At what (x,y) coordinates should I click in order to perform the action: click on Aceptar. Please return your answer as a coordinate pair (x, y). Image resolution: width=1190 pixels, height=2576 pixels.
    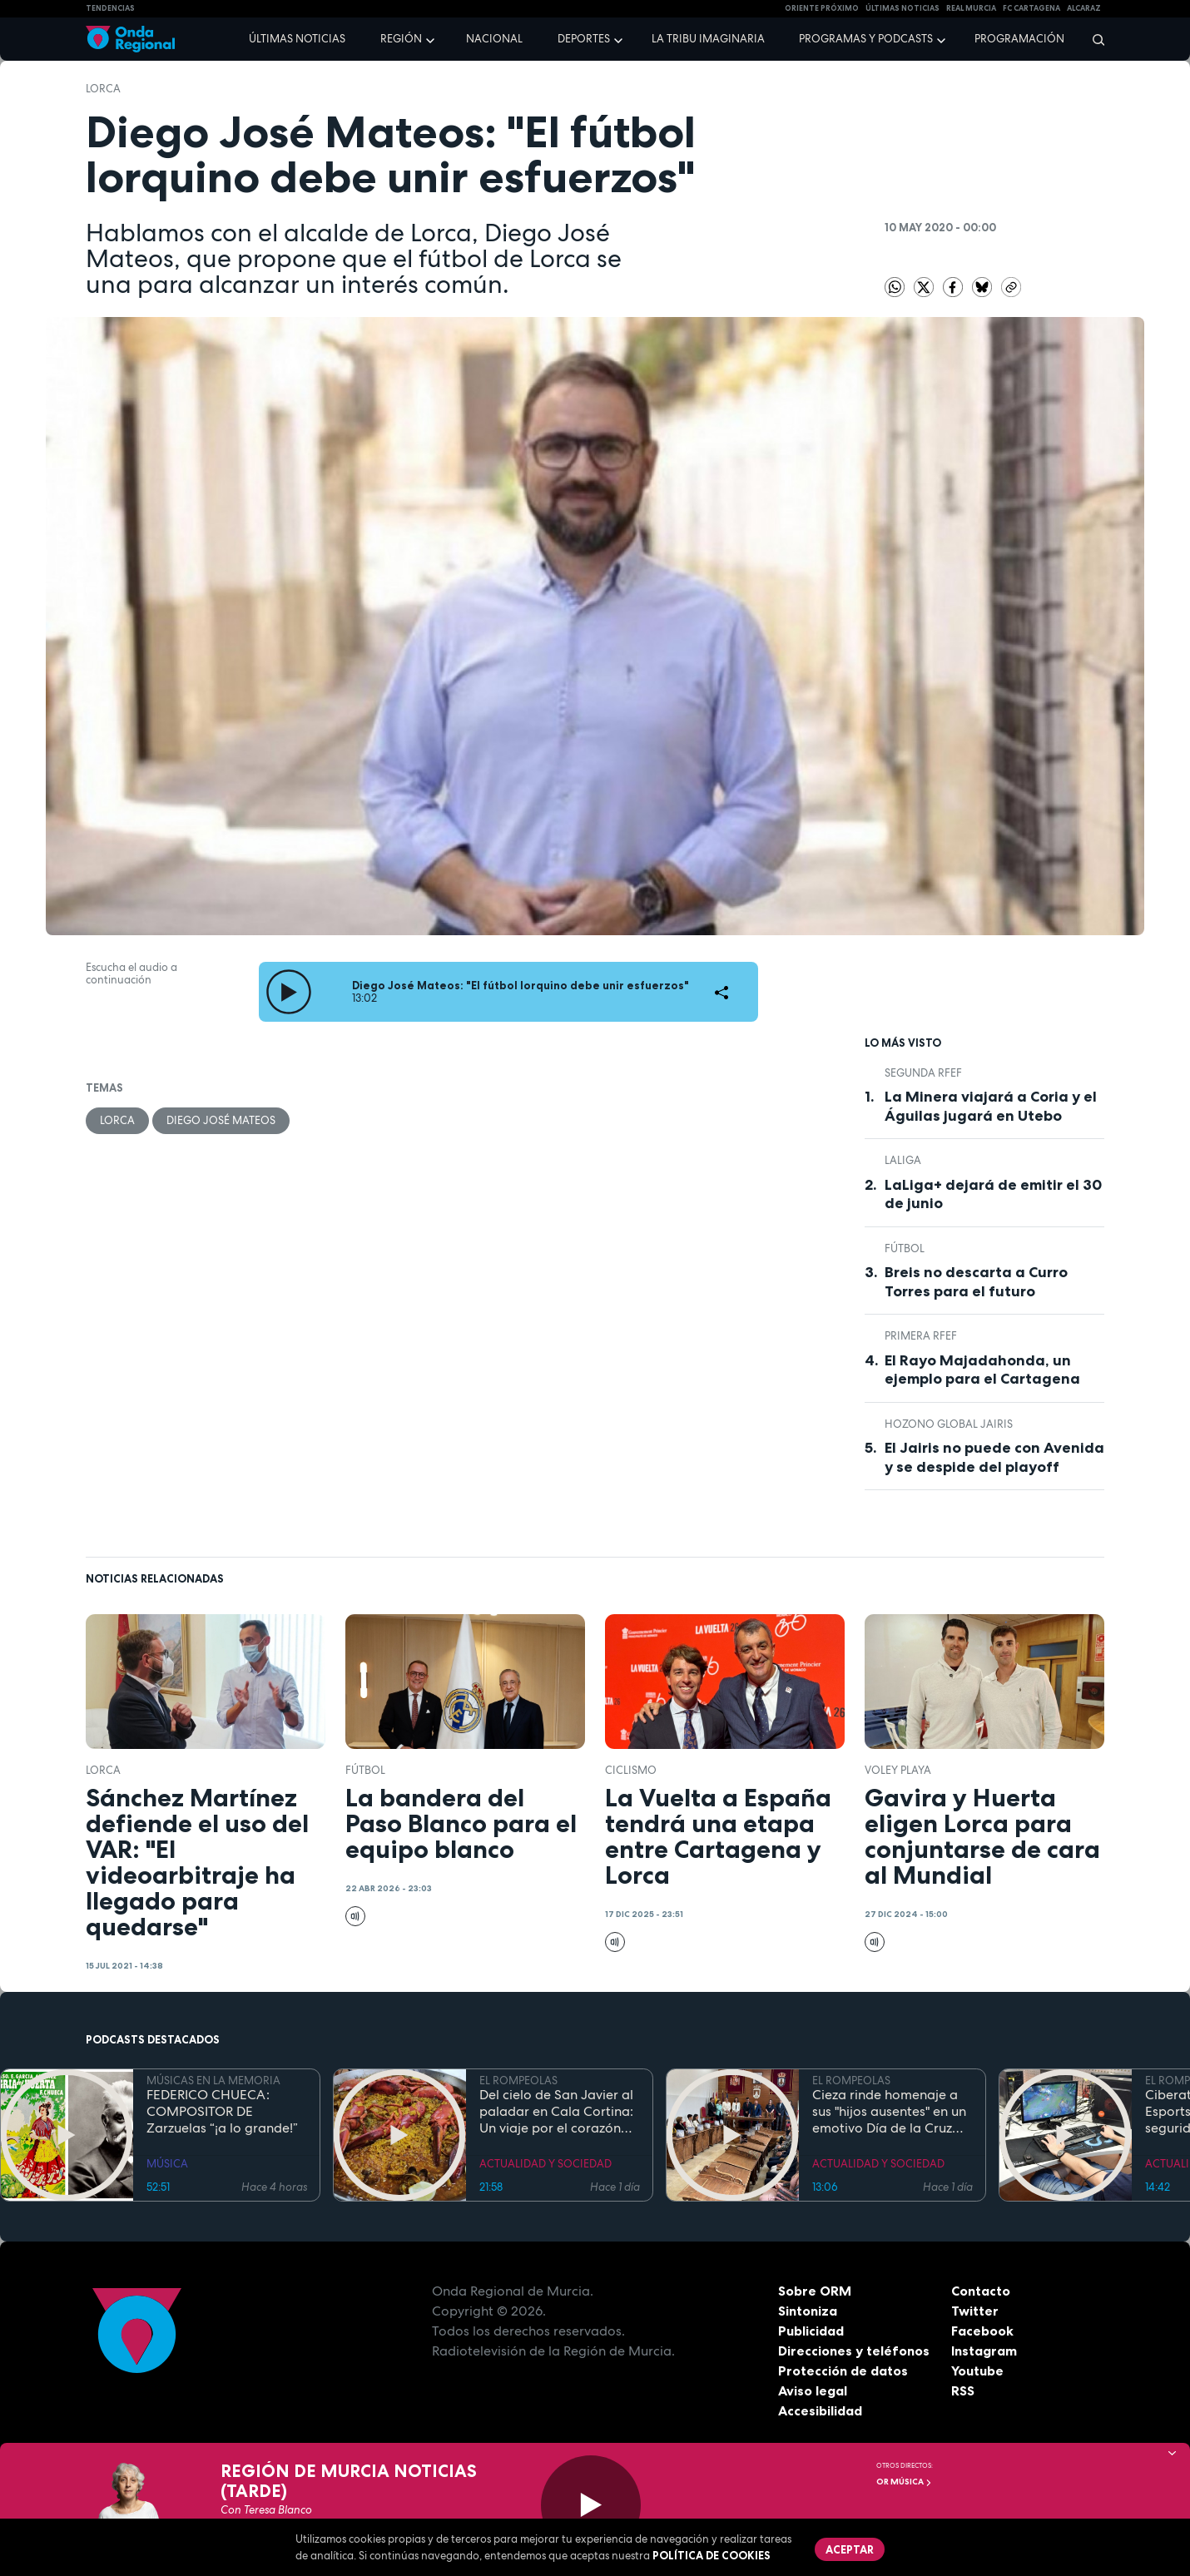
    Looking at the image, I should click on (850, 2549).